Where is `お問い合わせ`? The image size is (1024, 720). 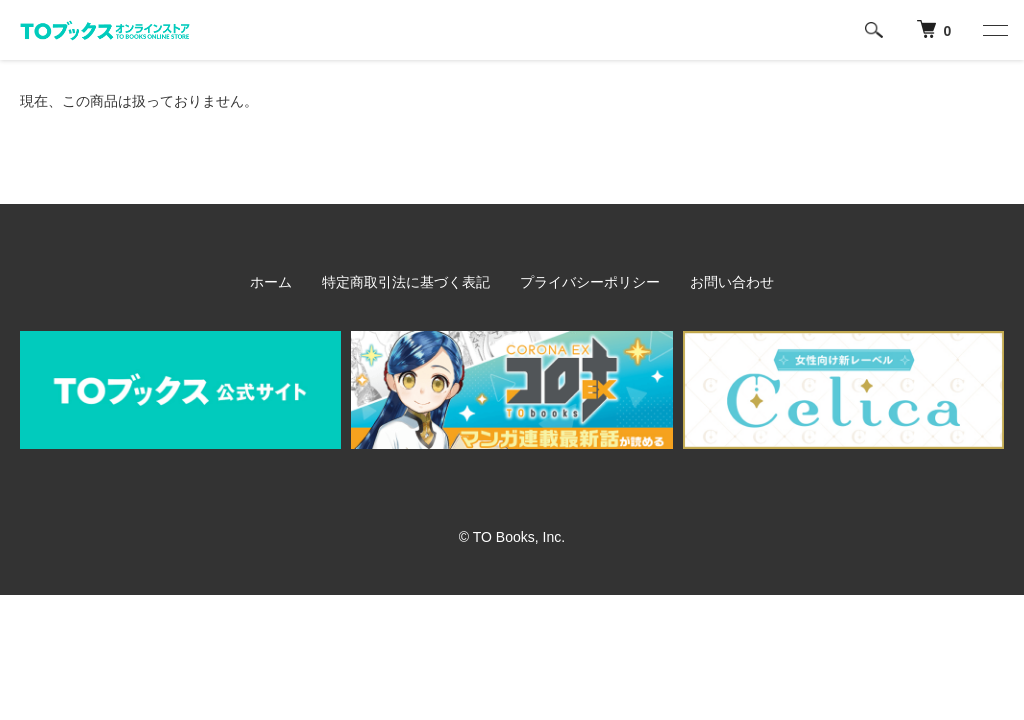 お問い合わせ is located at coordinates (732, 282).